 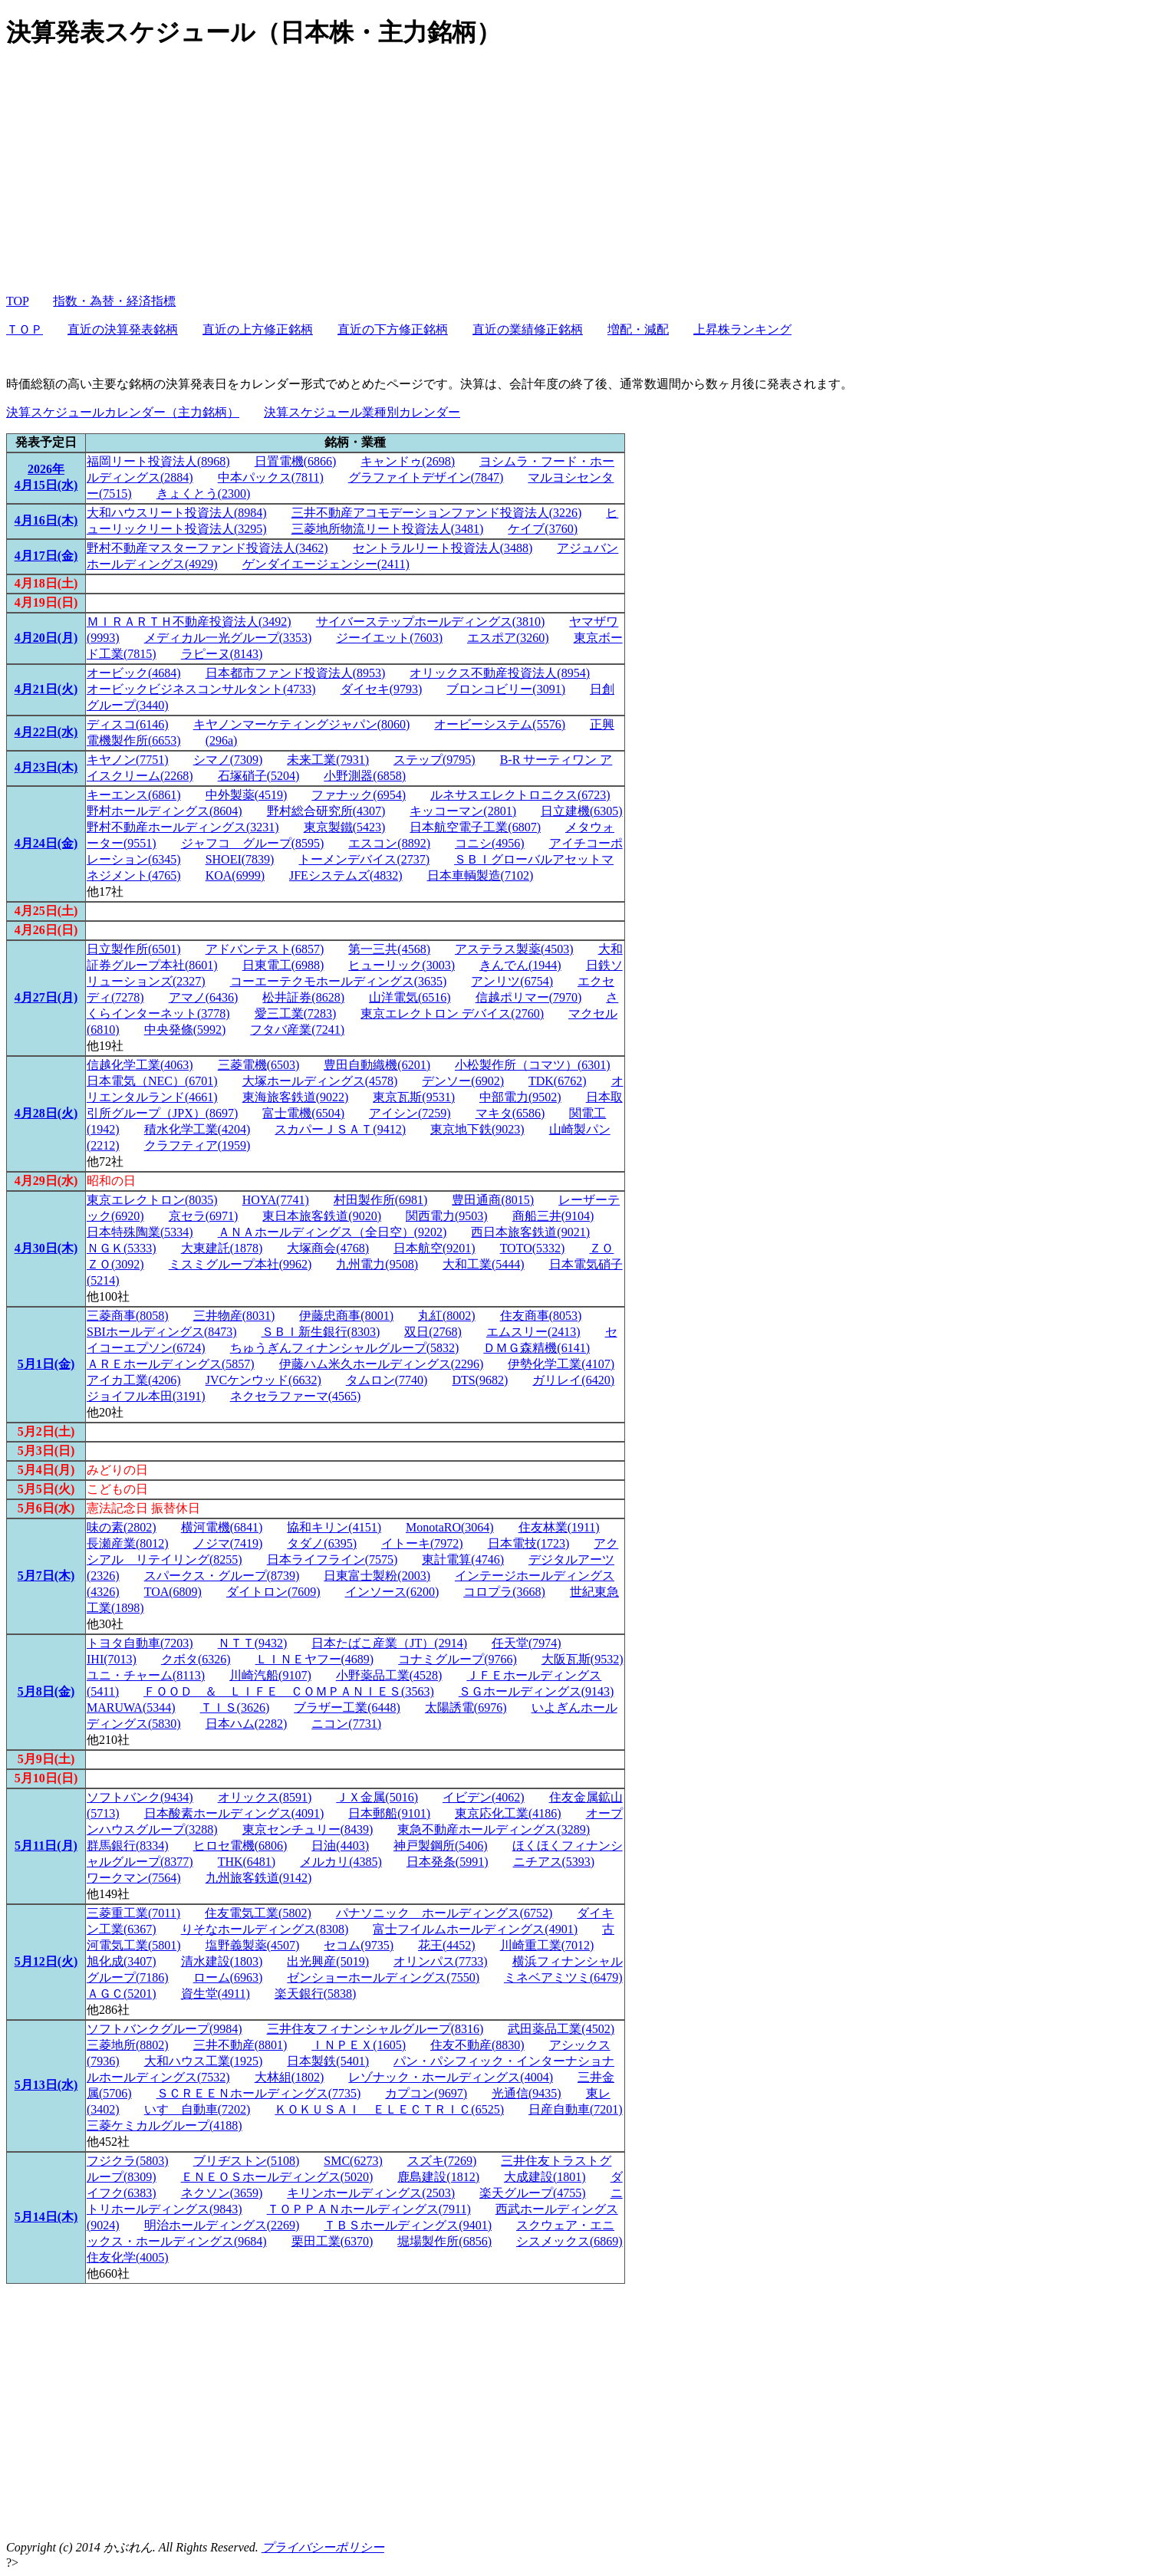 What do you see at coordinates (475, 827) in the screenshot?
I see `日本航空電子工業(6807)` at bounding box center [475, 827].